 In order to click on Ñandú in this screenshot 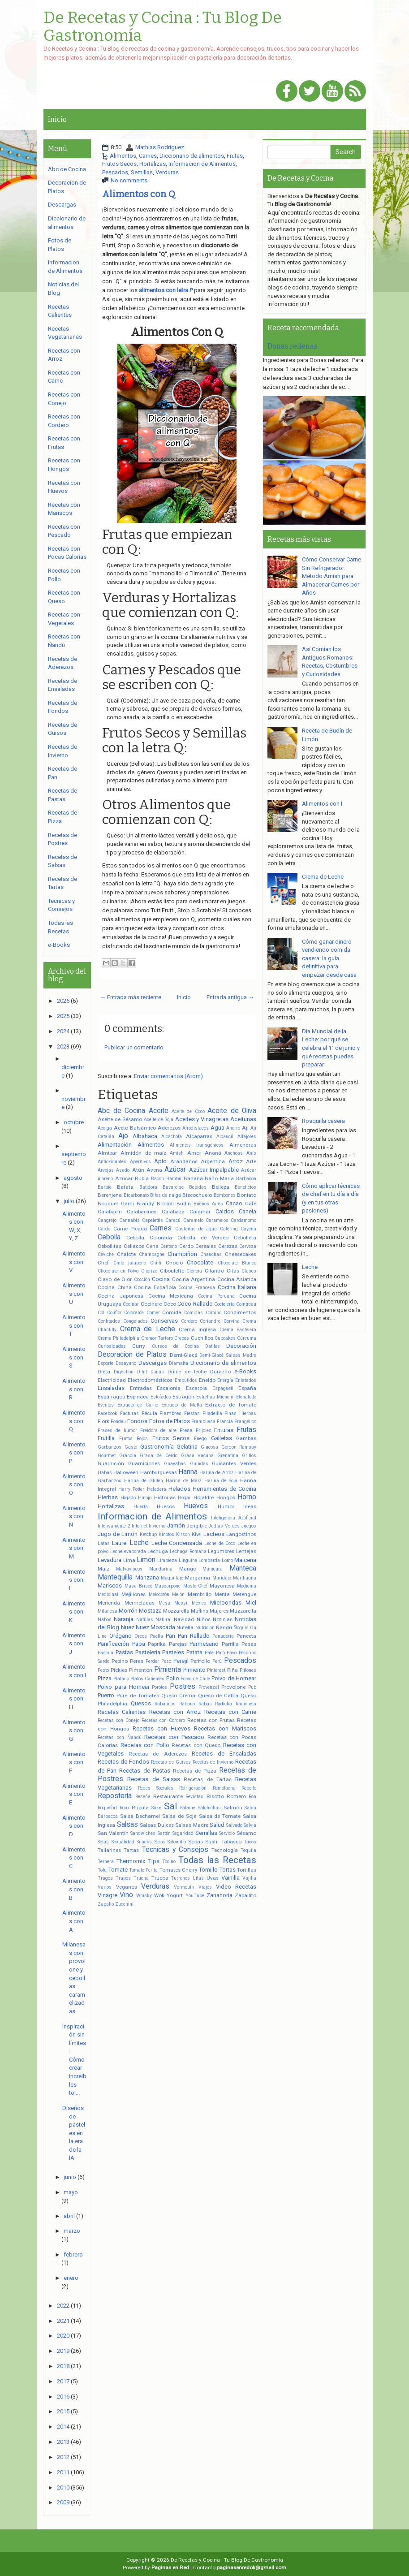, I will do `click(224, 1627)`.